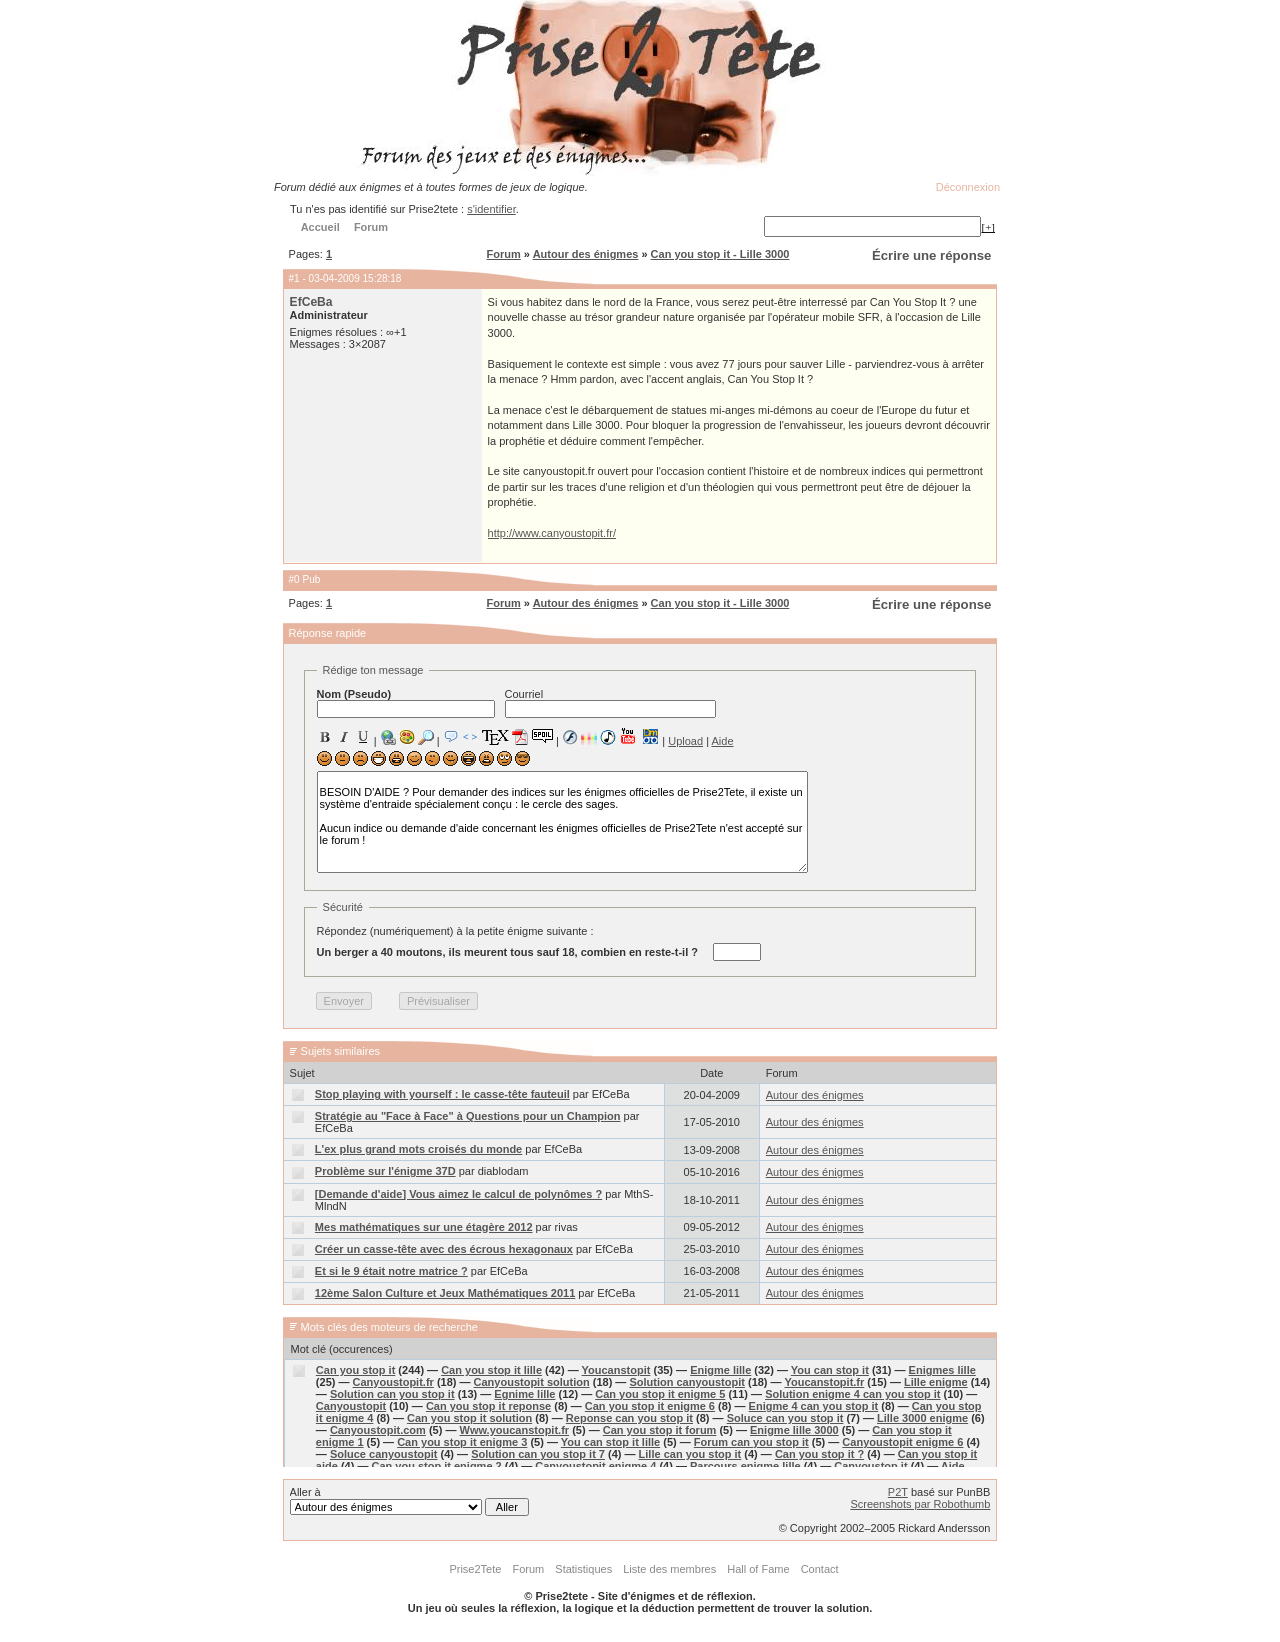 This screenshot has height=1642, width=1280. I want to click on EfCeBa, so click(311, 302).